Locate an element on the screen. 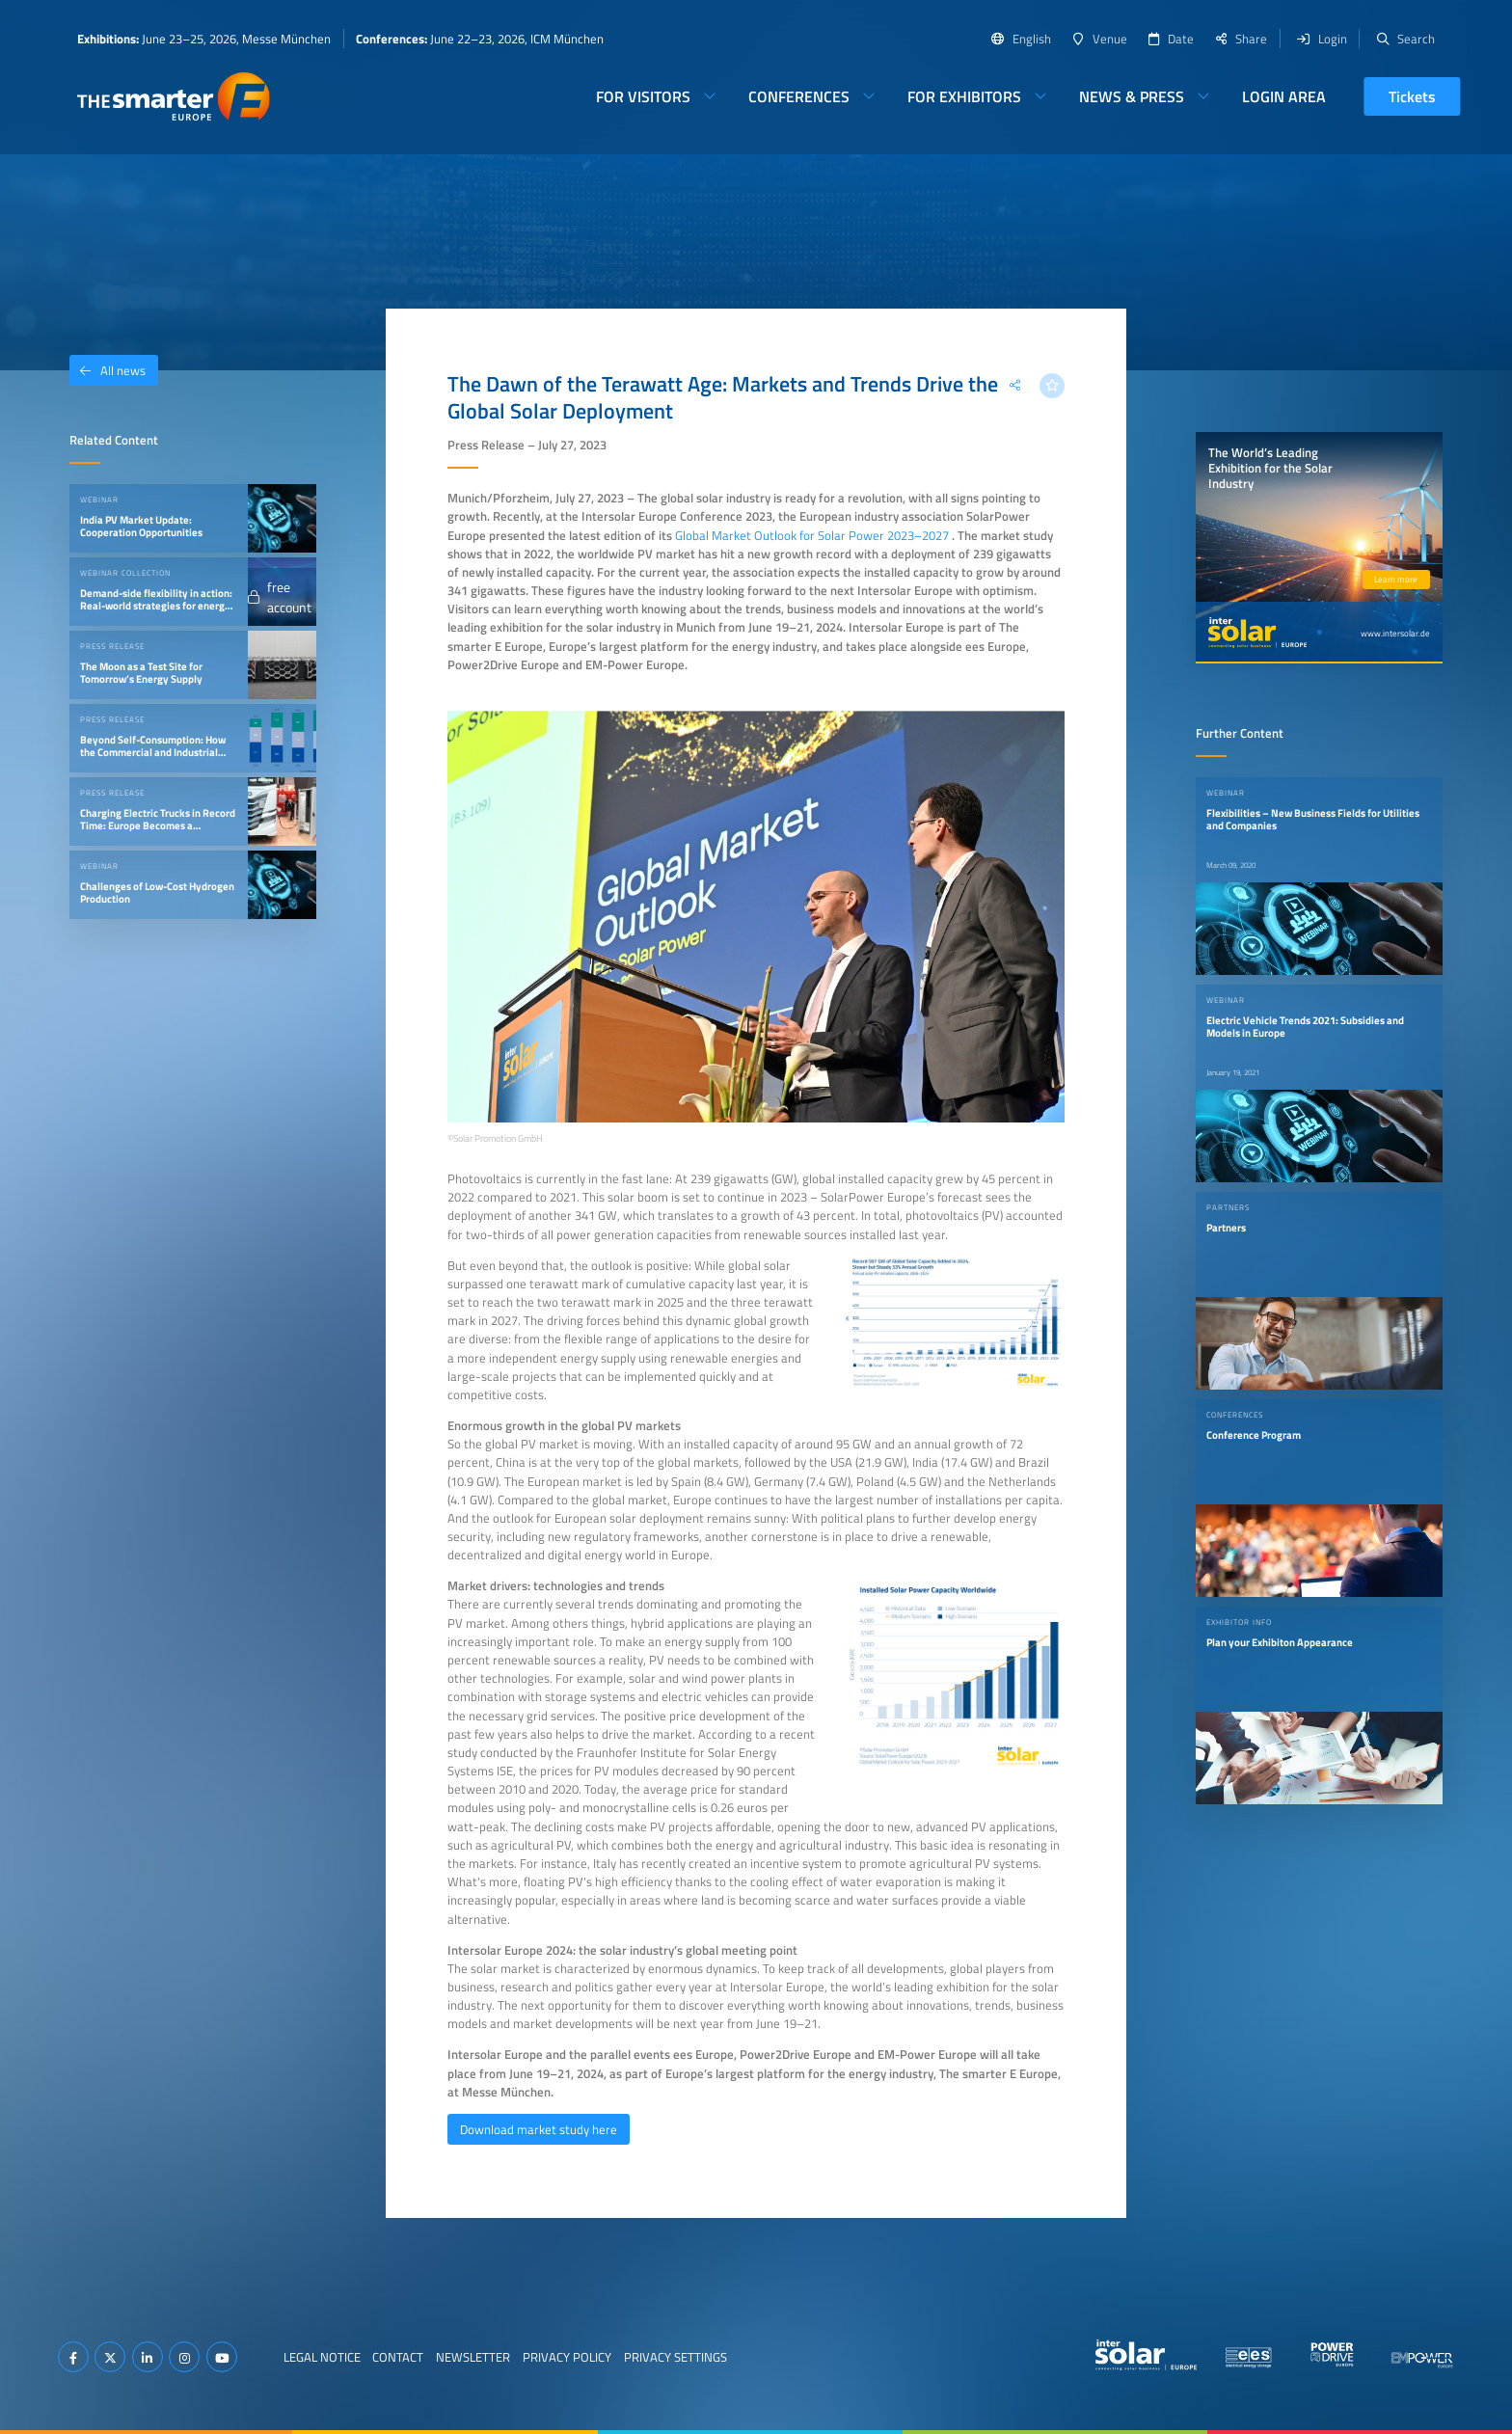 This screenshot has width=1512, height=2434. For Visitors is located at coordinates (643, 96).